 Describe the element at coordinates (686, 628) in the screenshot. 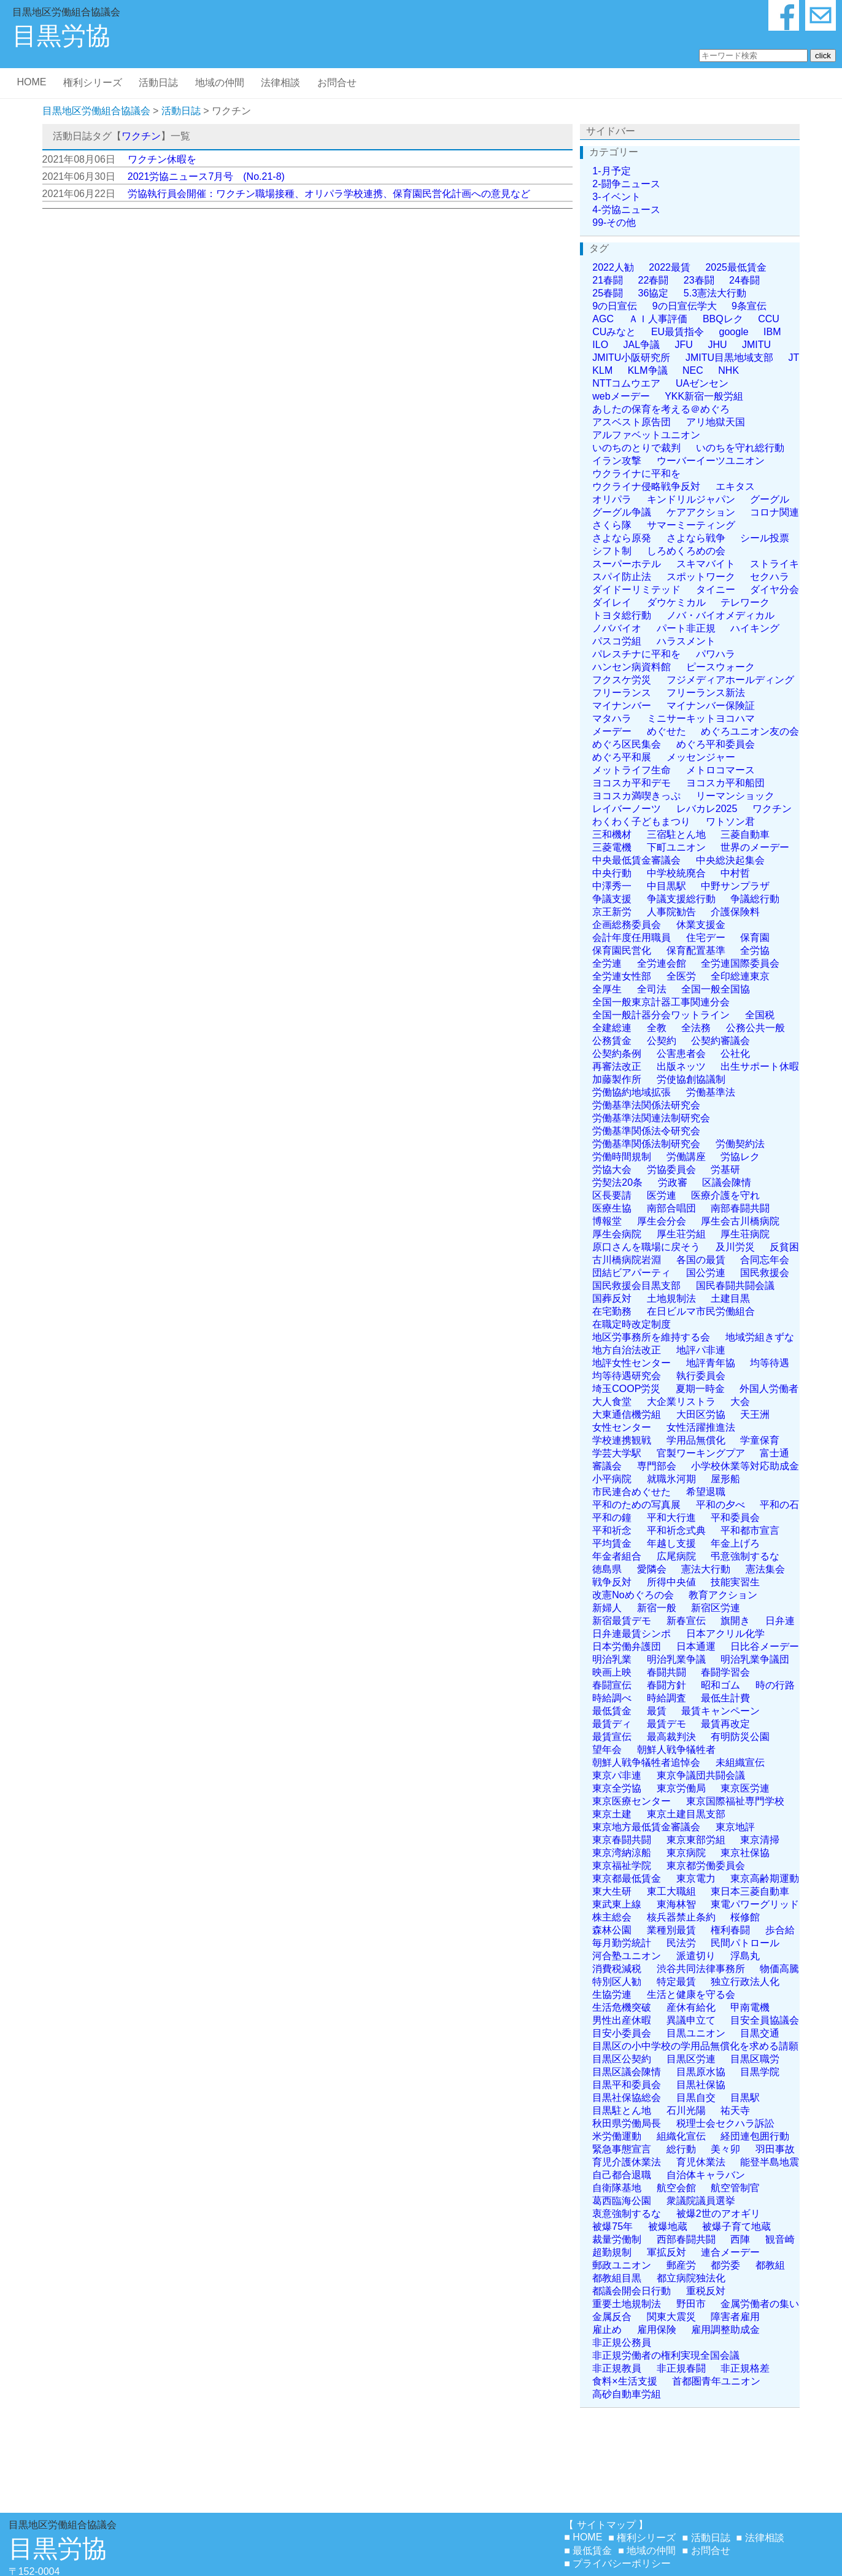

I see `パート非正規` at that location.